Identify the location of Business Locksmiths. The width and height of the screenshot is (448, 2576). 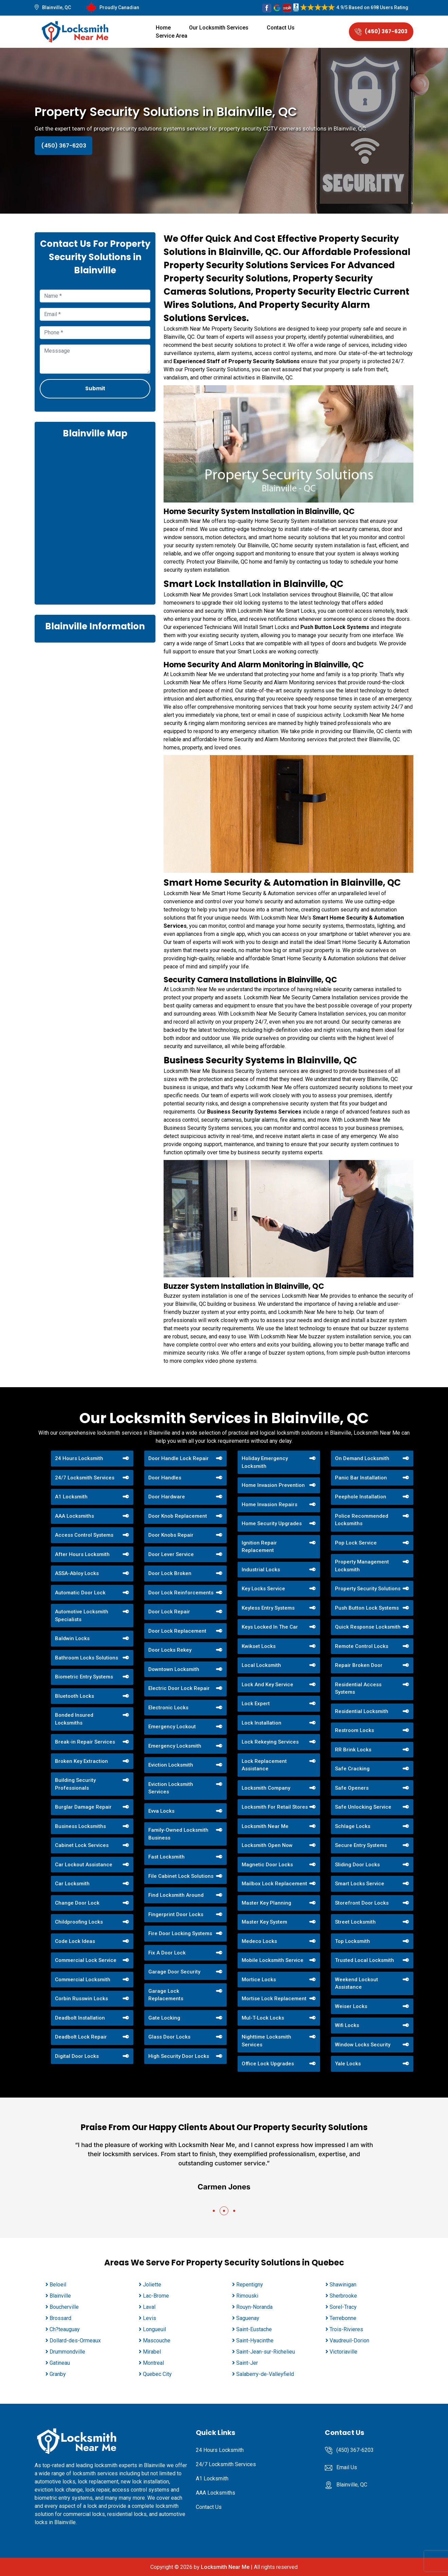
(80, 1826).